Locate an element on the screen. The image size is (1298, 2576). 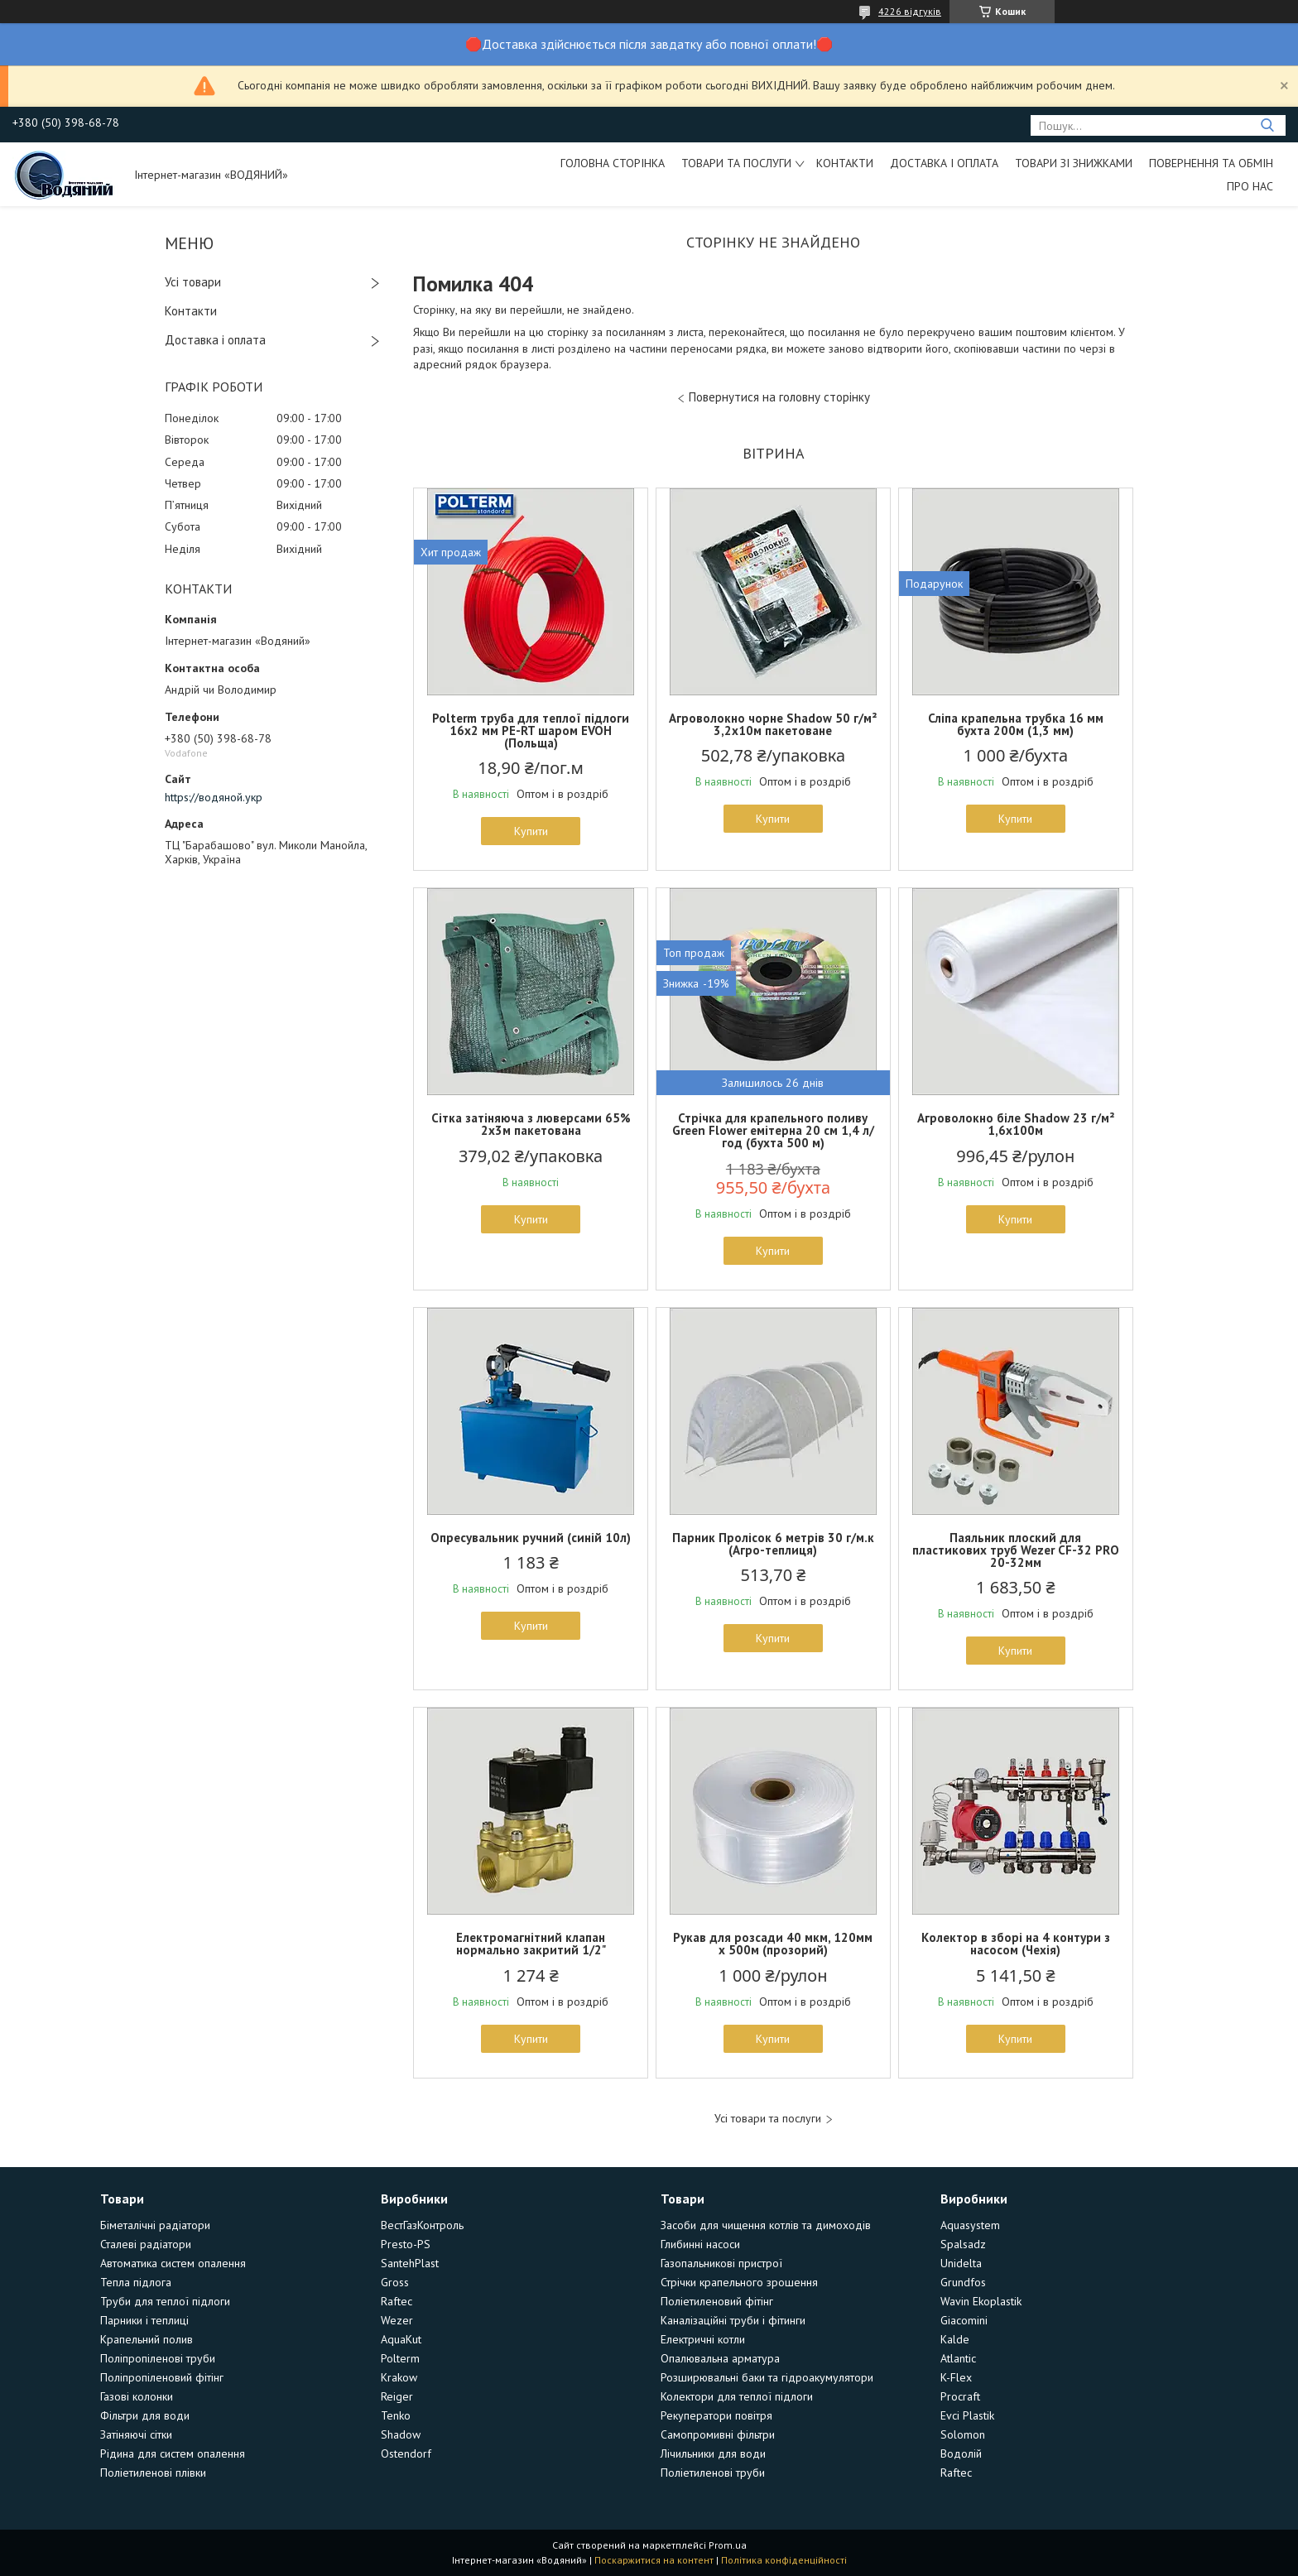
Spalsadz is located at coordinates (963, 2244).